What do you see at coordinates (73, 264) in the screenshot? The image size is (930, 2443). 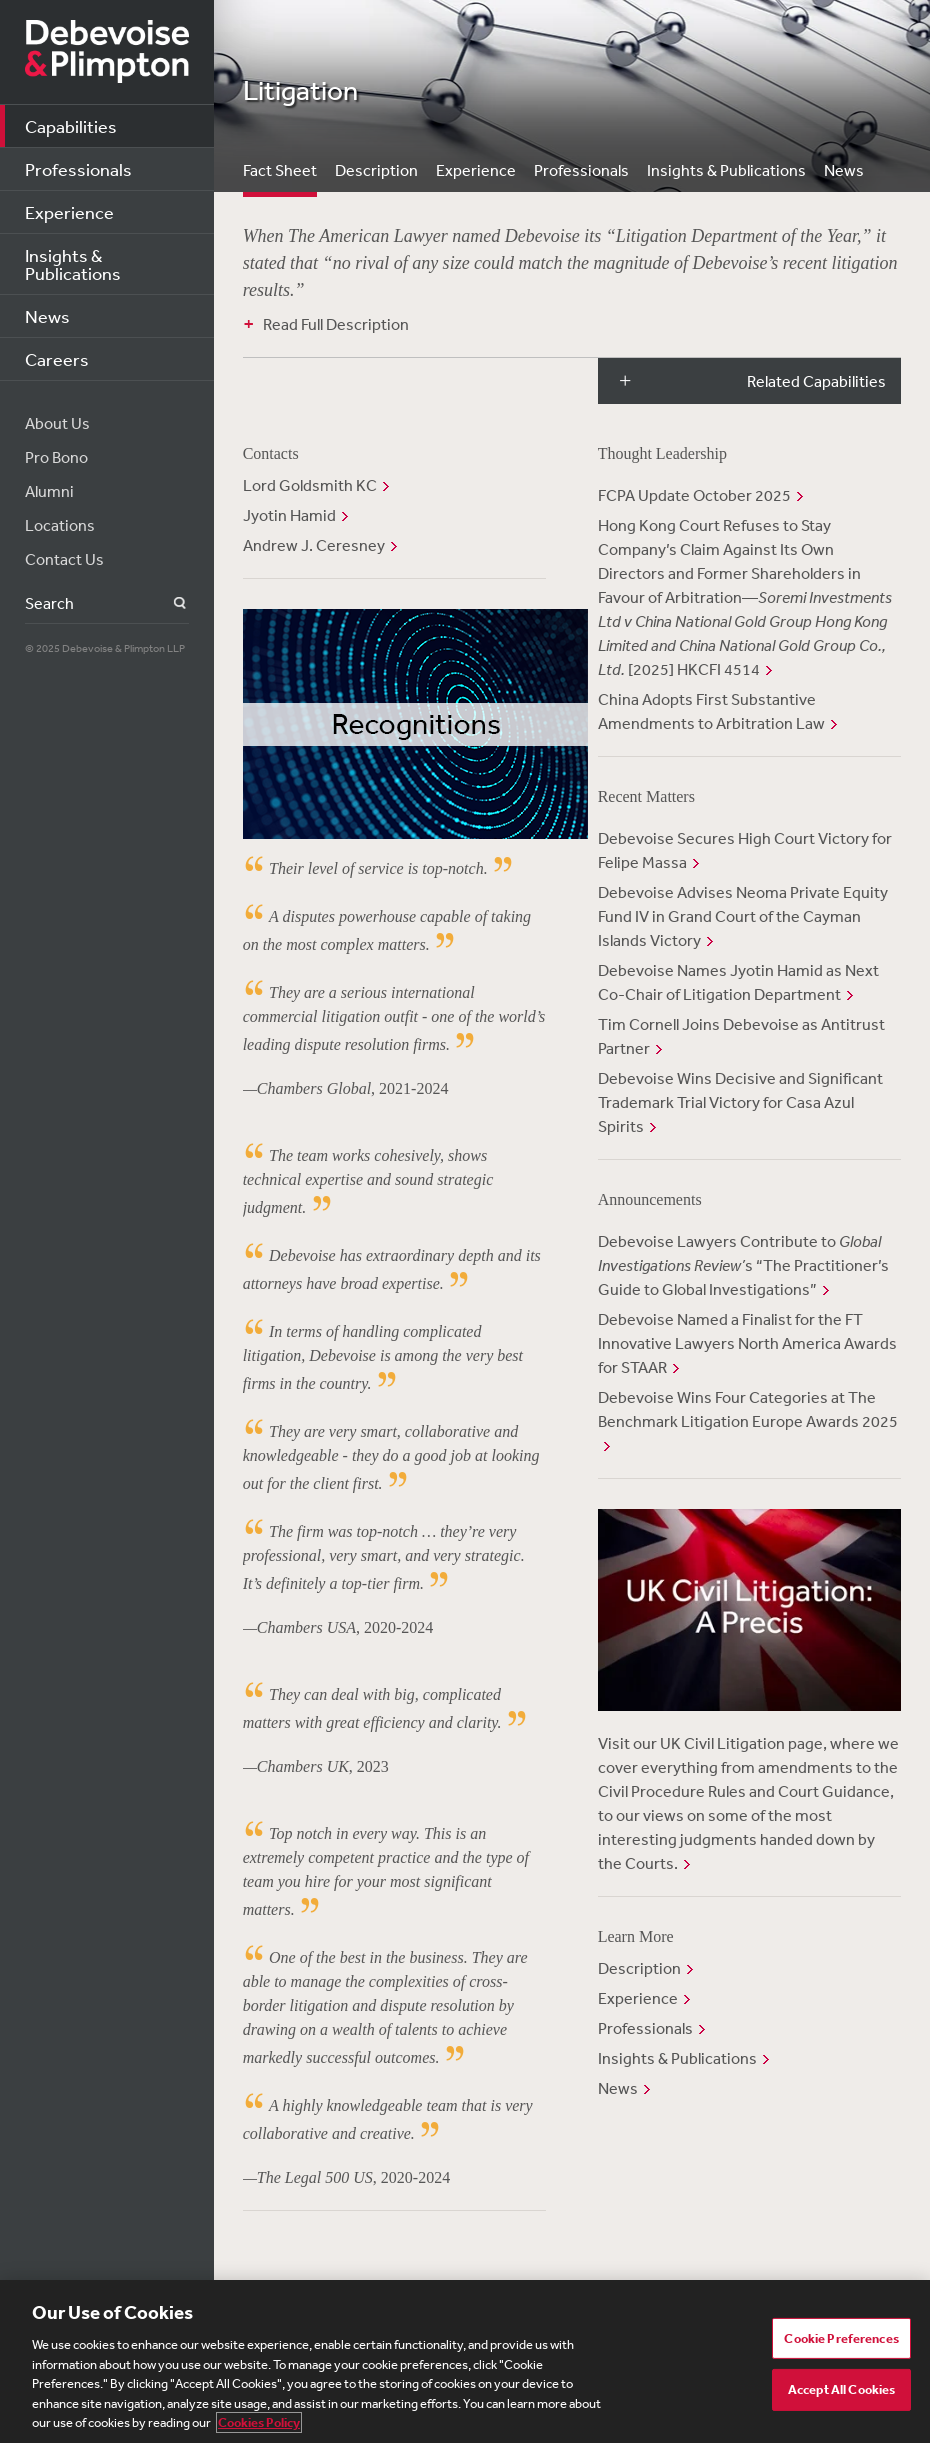 I see `Insights & Publications` at bounding box center [73, 264].